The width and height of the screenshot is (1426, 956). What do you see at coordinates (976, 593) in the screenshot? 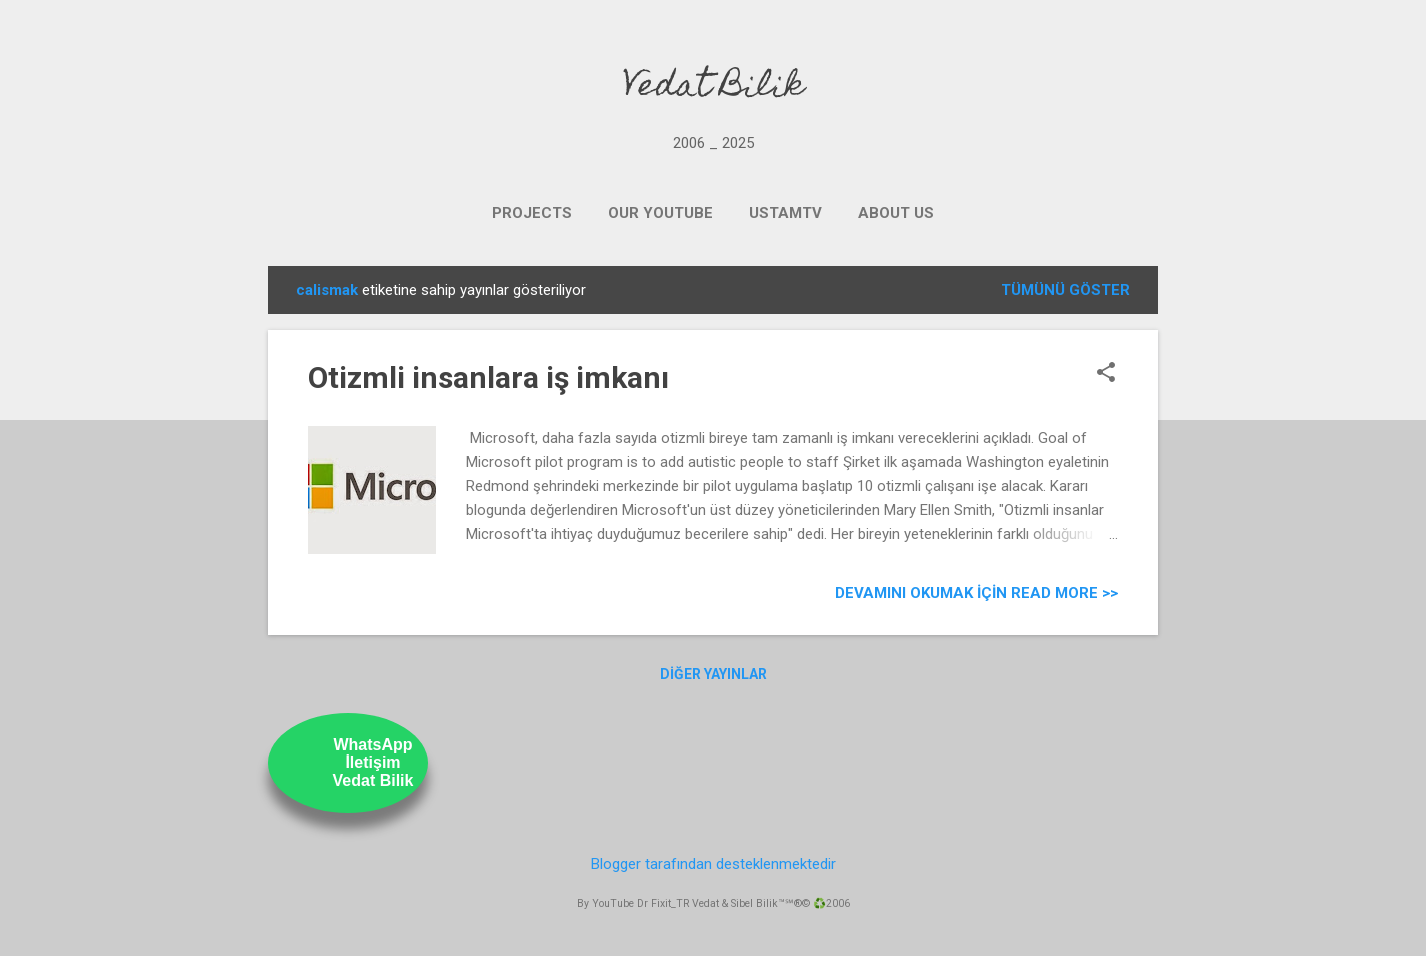
I see `Devamını Okumak için Read more >>` at bounding box center [976, 593].